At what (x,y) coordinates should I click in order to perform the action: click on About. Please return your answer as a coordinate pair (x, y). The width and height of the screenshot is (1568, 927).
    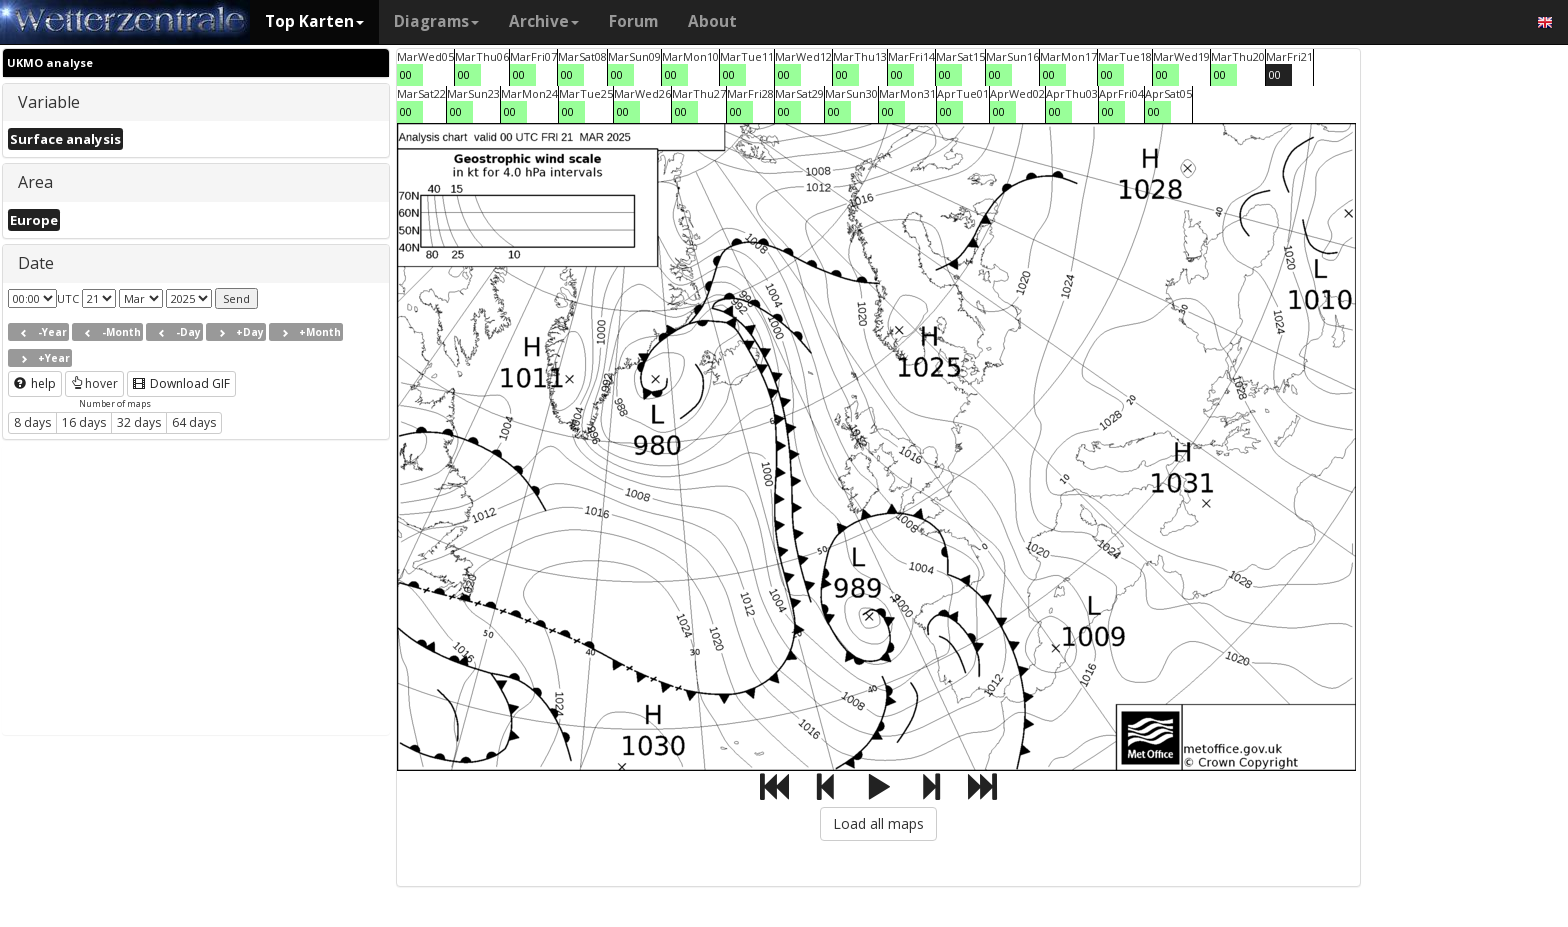
    Looking at the image, I should click on (712, 21).